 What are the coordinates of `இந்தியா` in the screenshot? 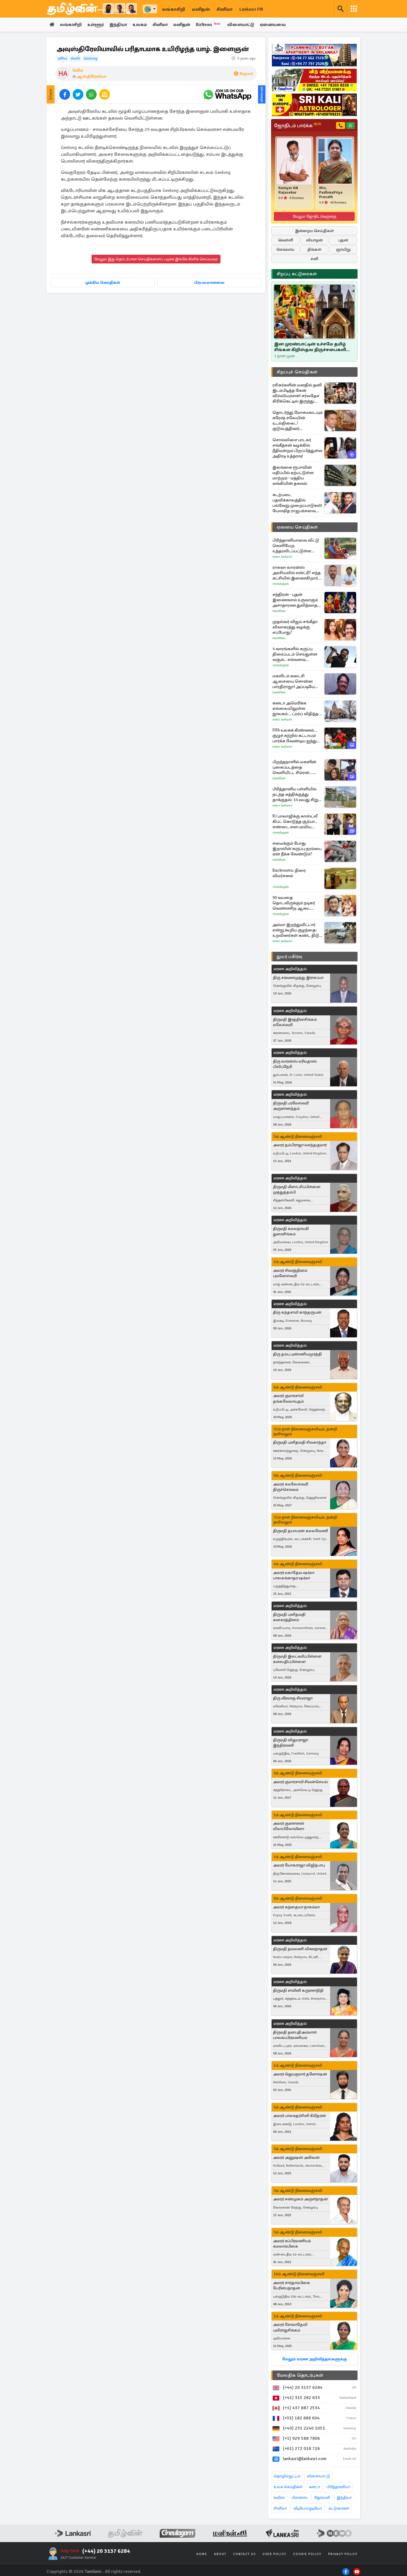 It's located at (121, 25).